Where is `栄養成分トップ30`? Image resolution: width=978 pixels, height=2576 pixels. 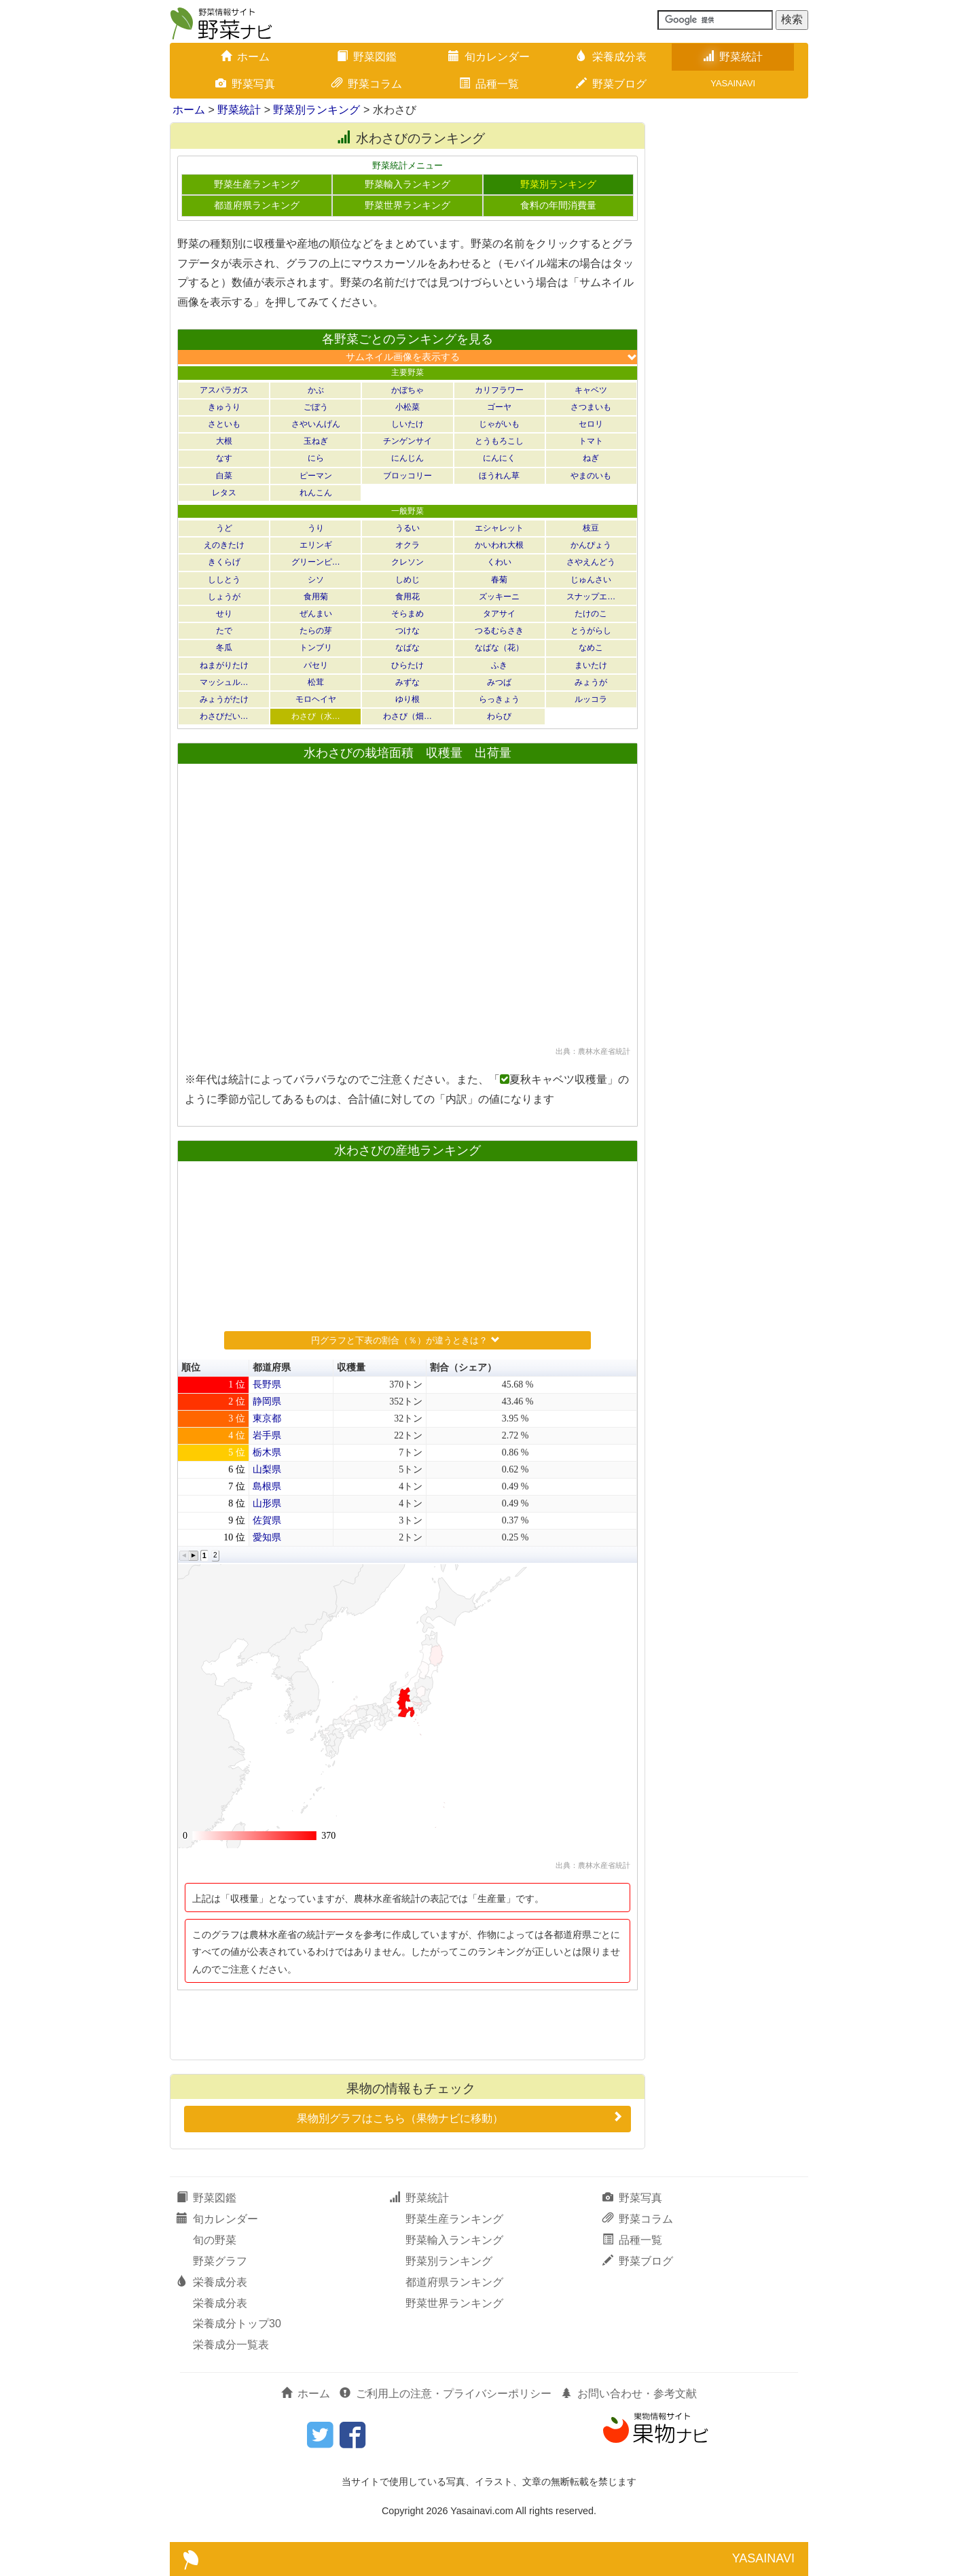 栄養成分トップ30 is located at coordinates (237, 2323).